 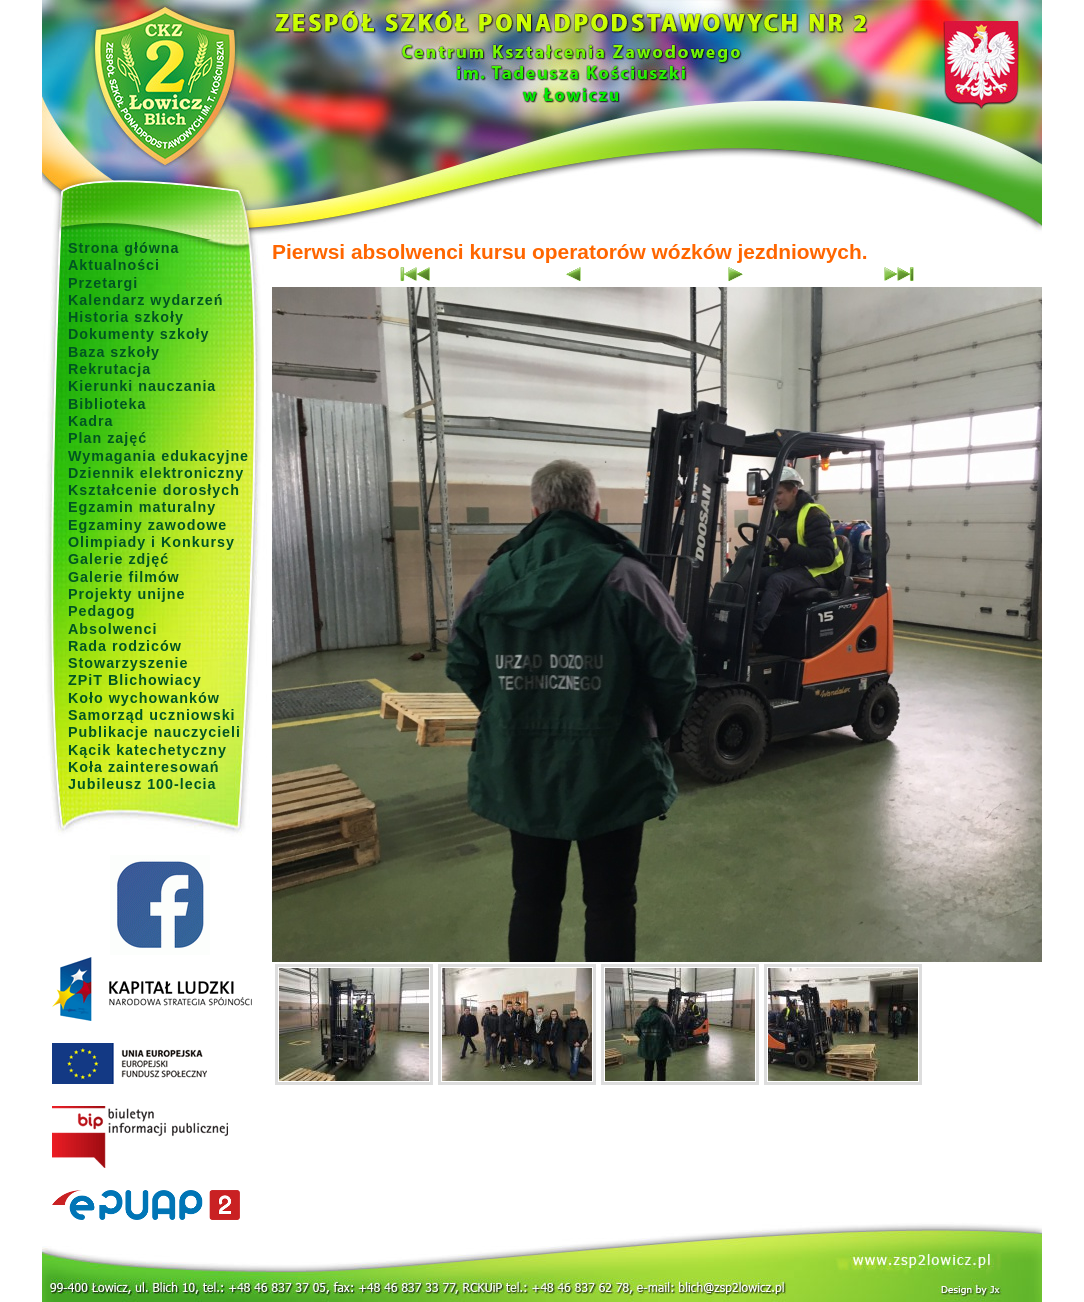 I want to click on Publikacje nauczycieli, so click(x=154, y=732).